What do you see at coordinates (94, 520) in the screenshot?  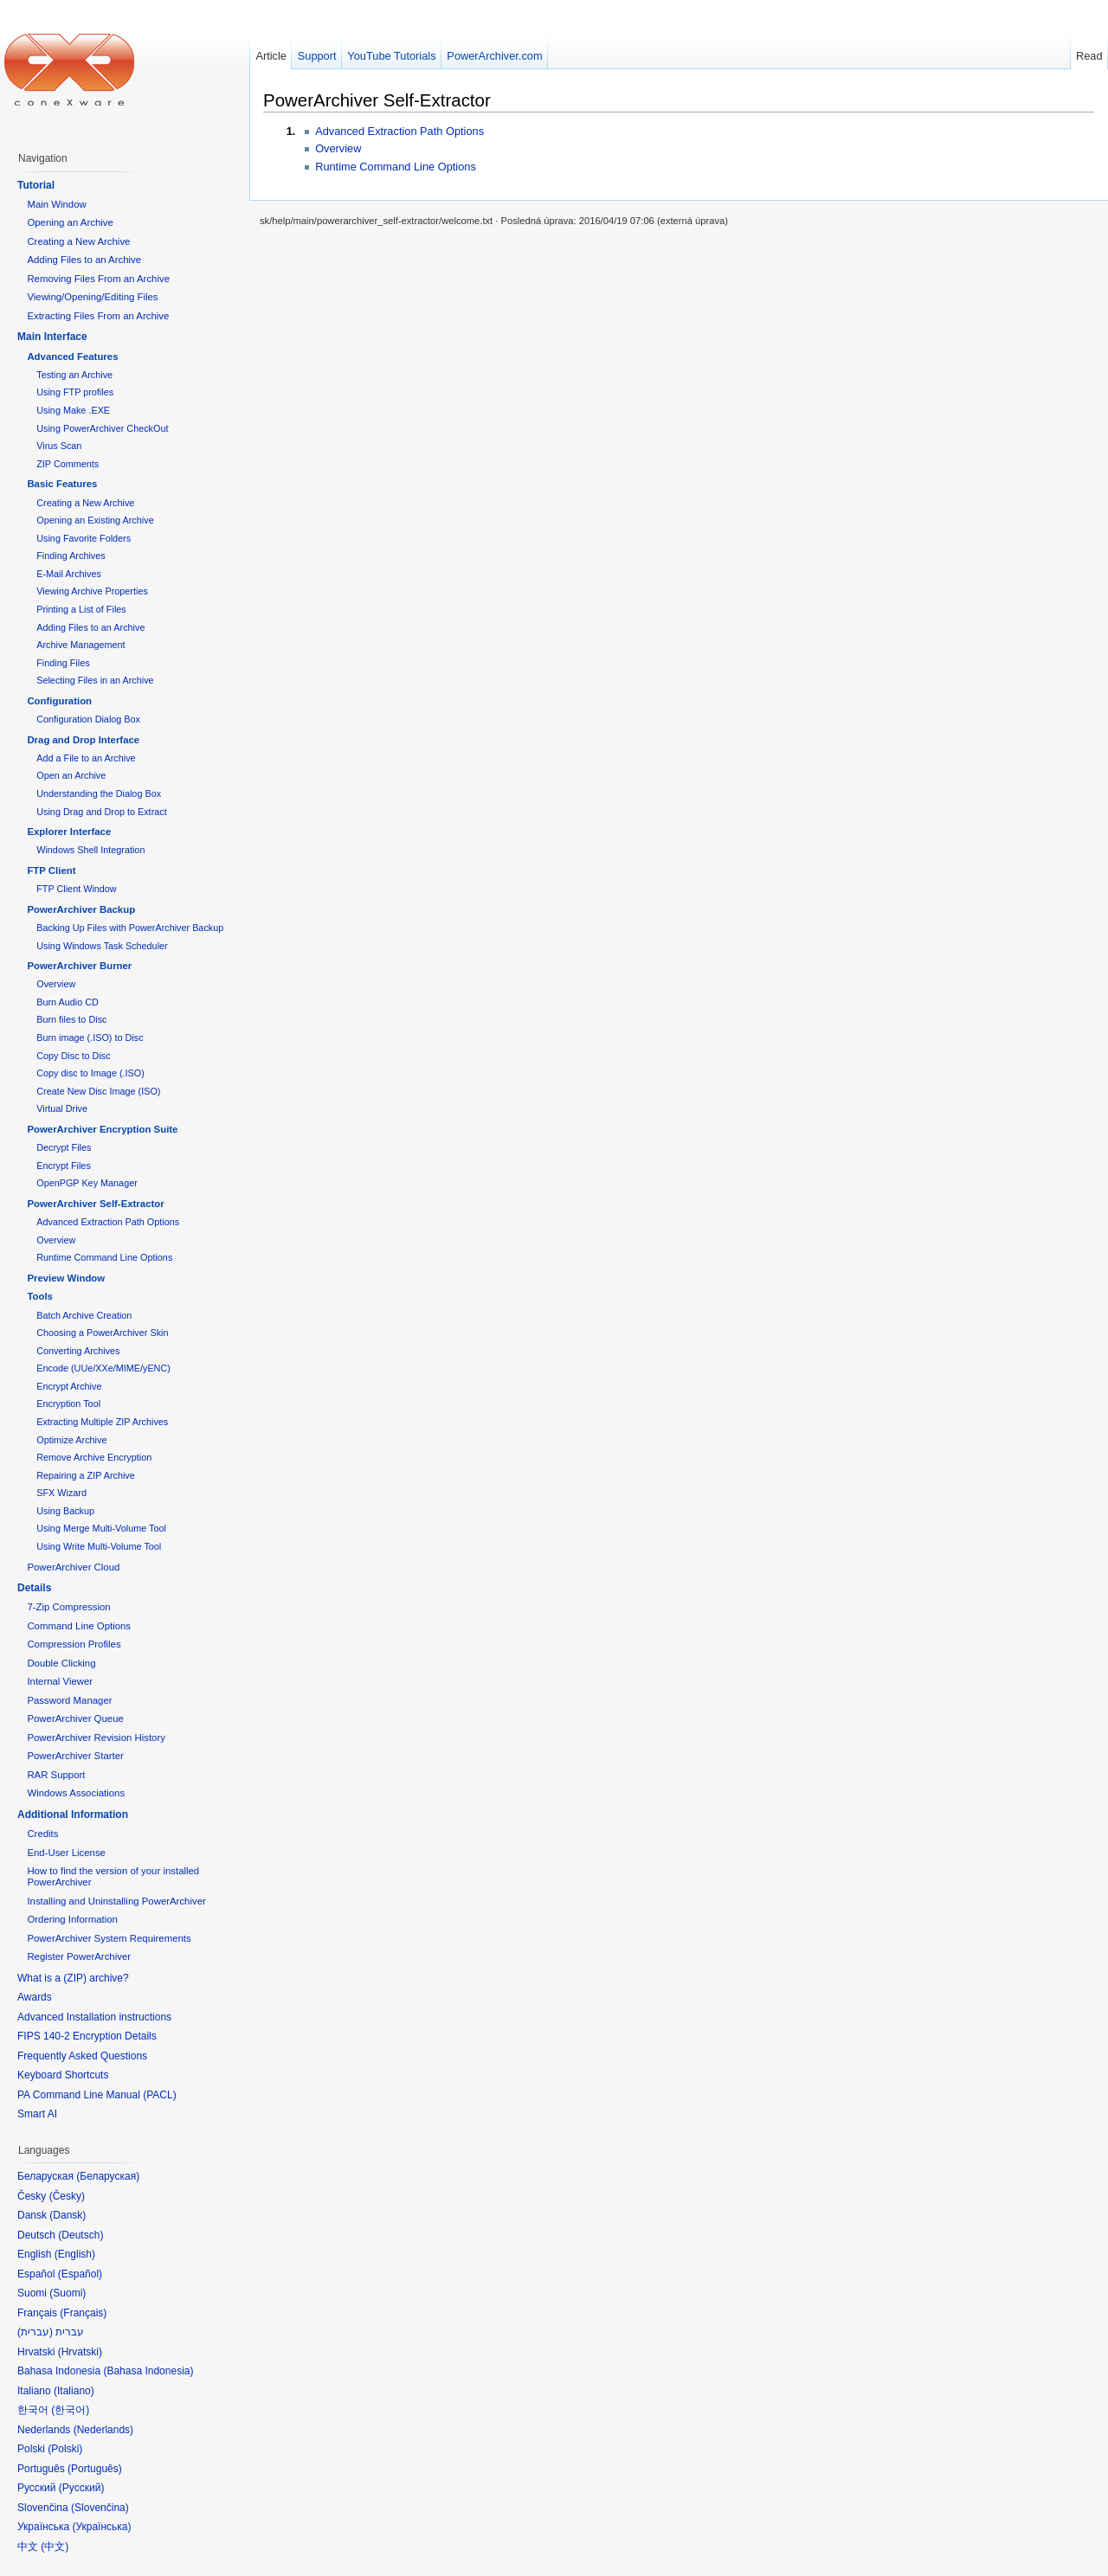 I see `Opening an Existing Archive` at bounding box center [94, 520].